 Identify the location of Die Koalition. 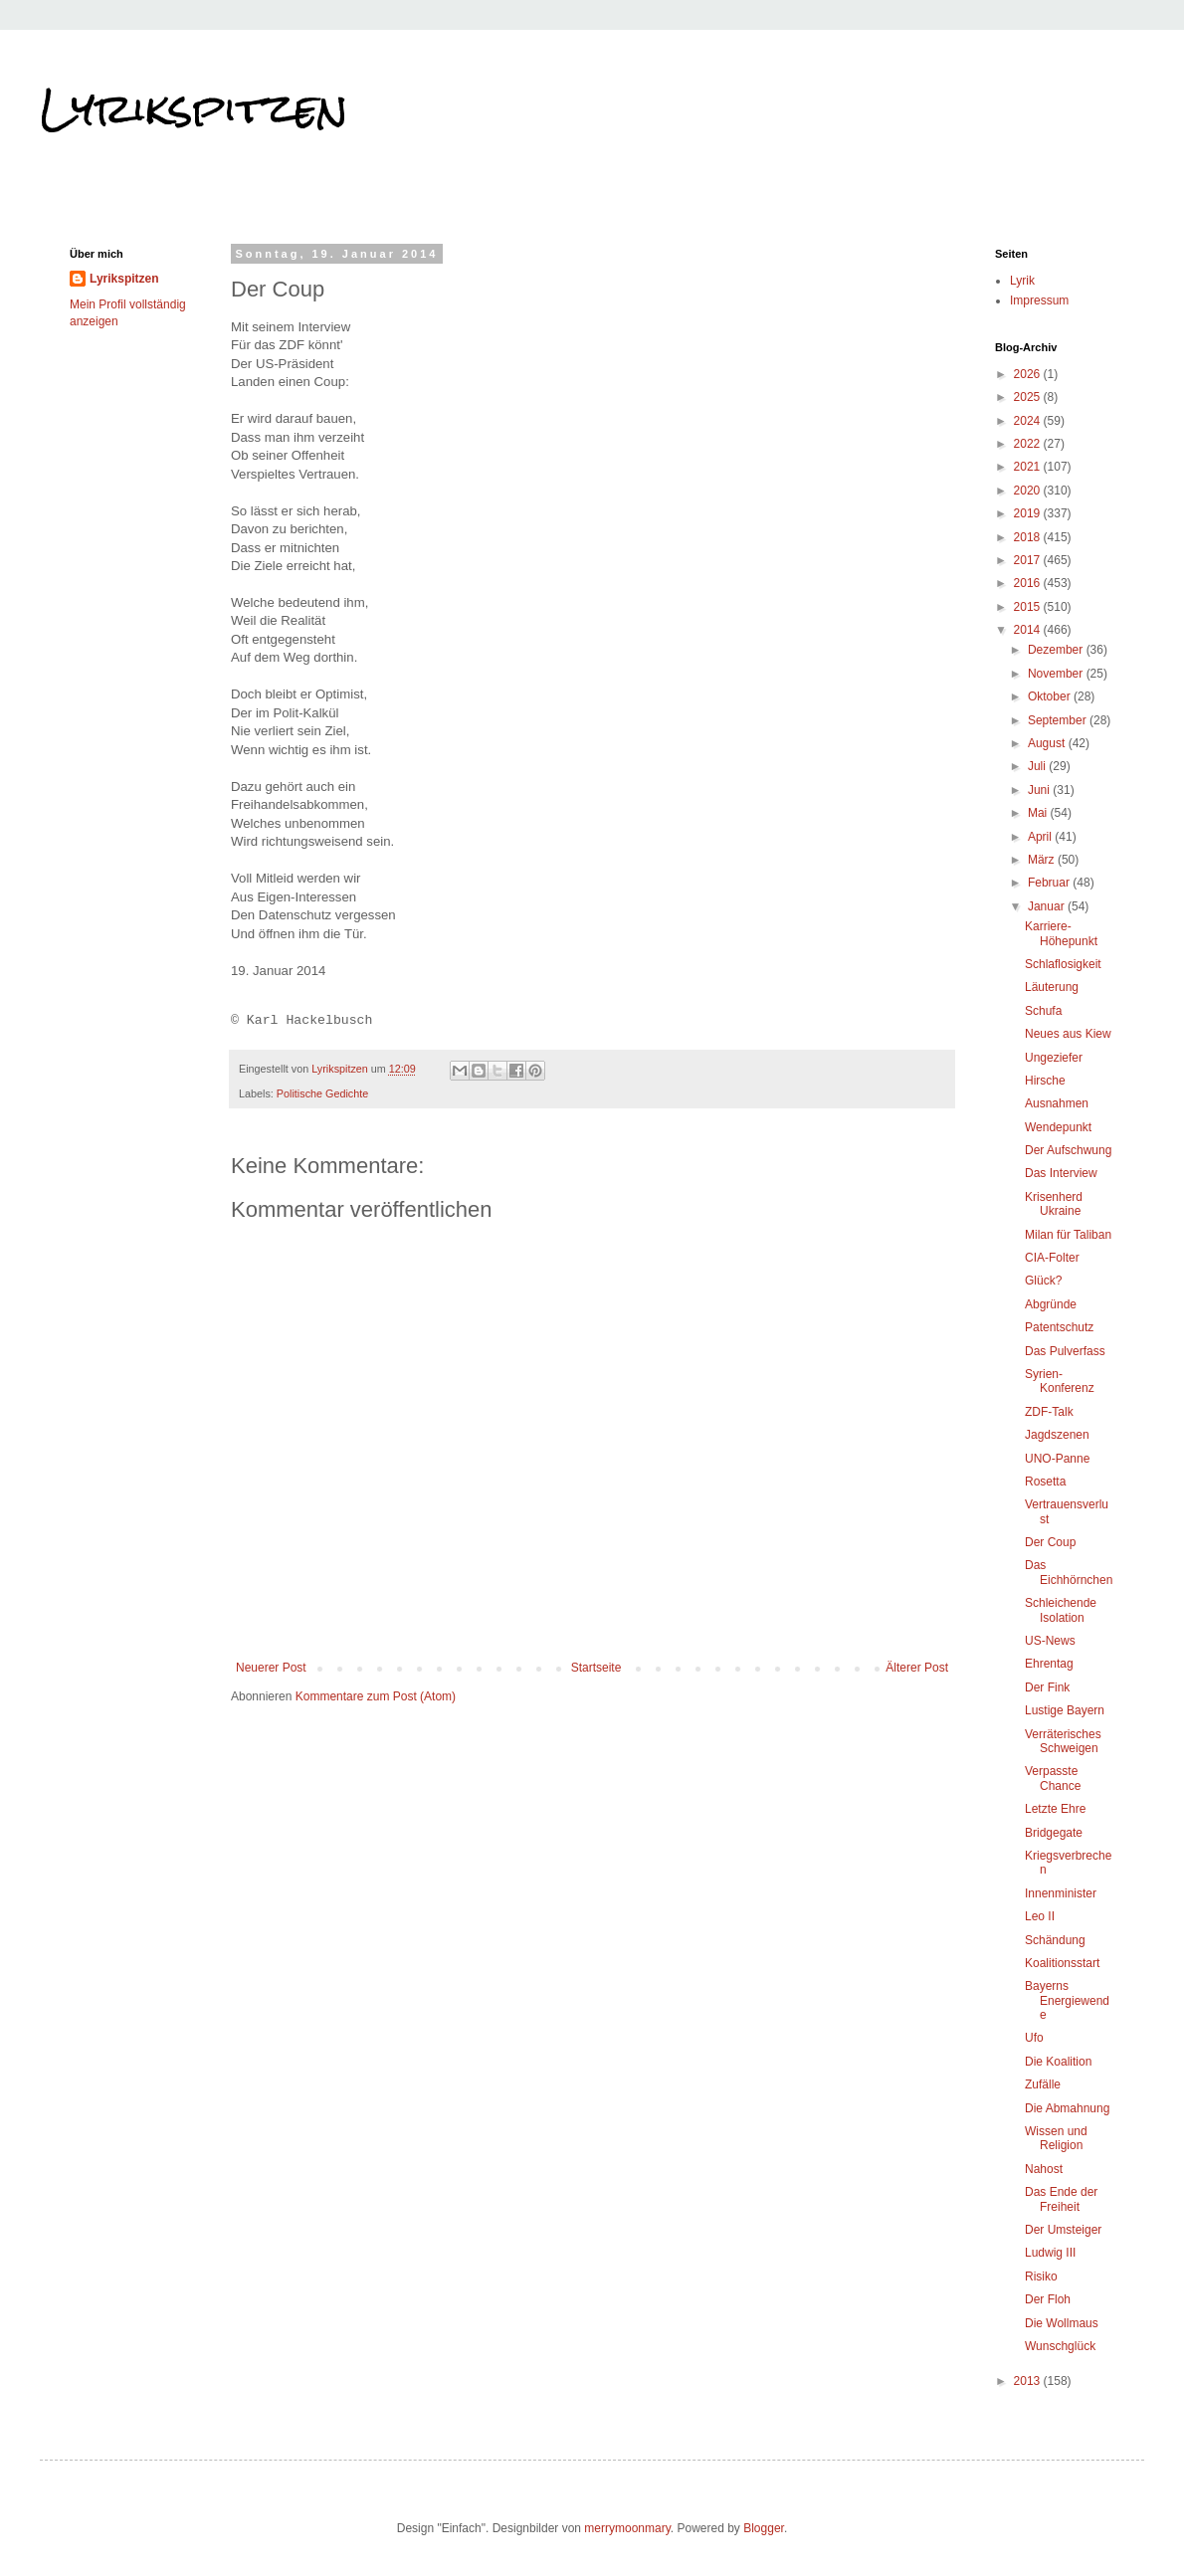
(1058, 2062).